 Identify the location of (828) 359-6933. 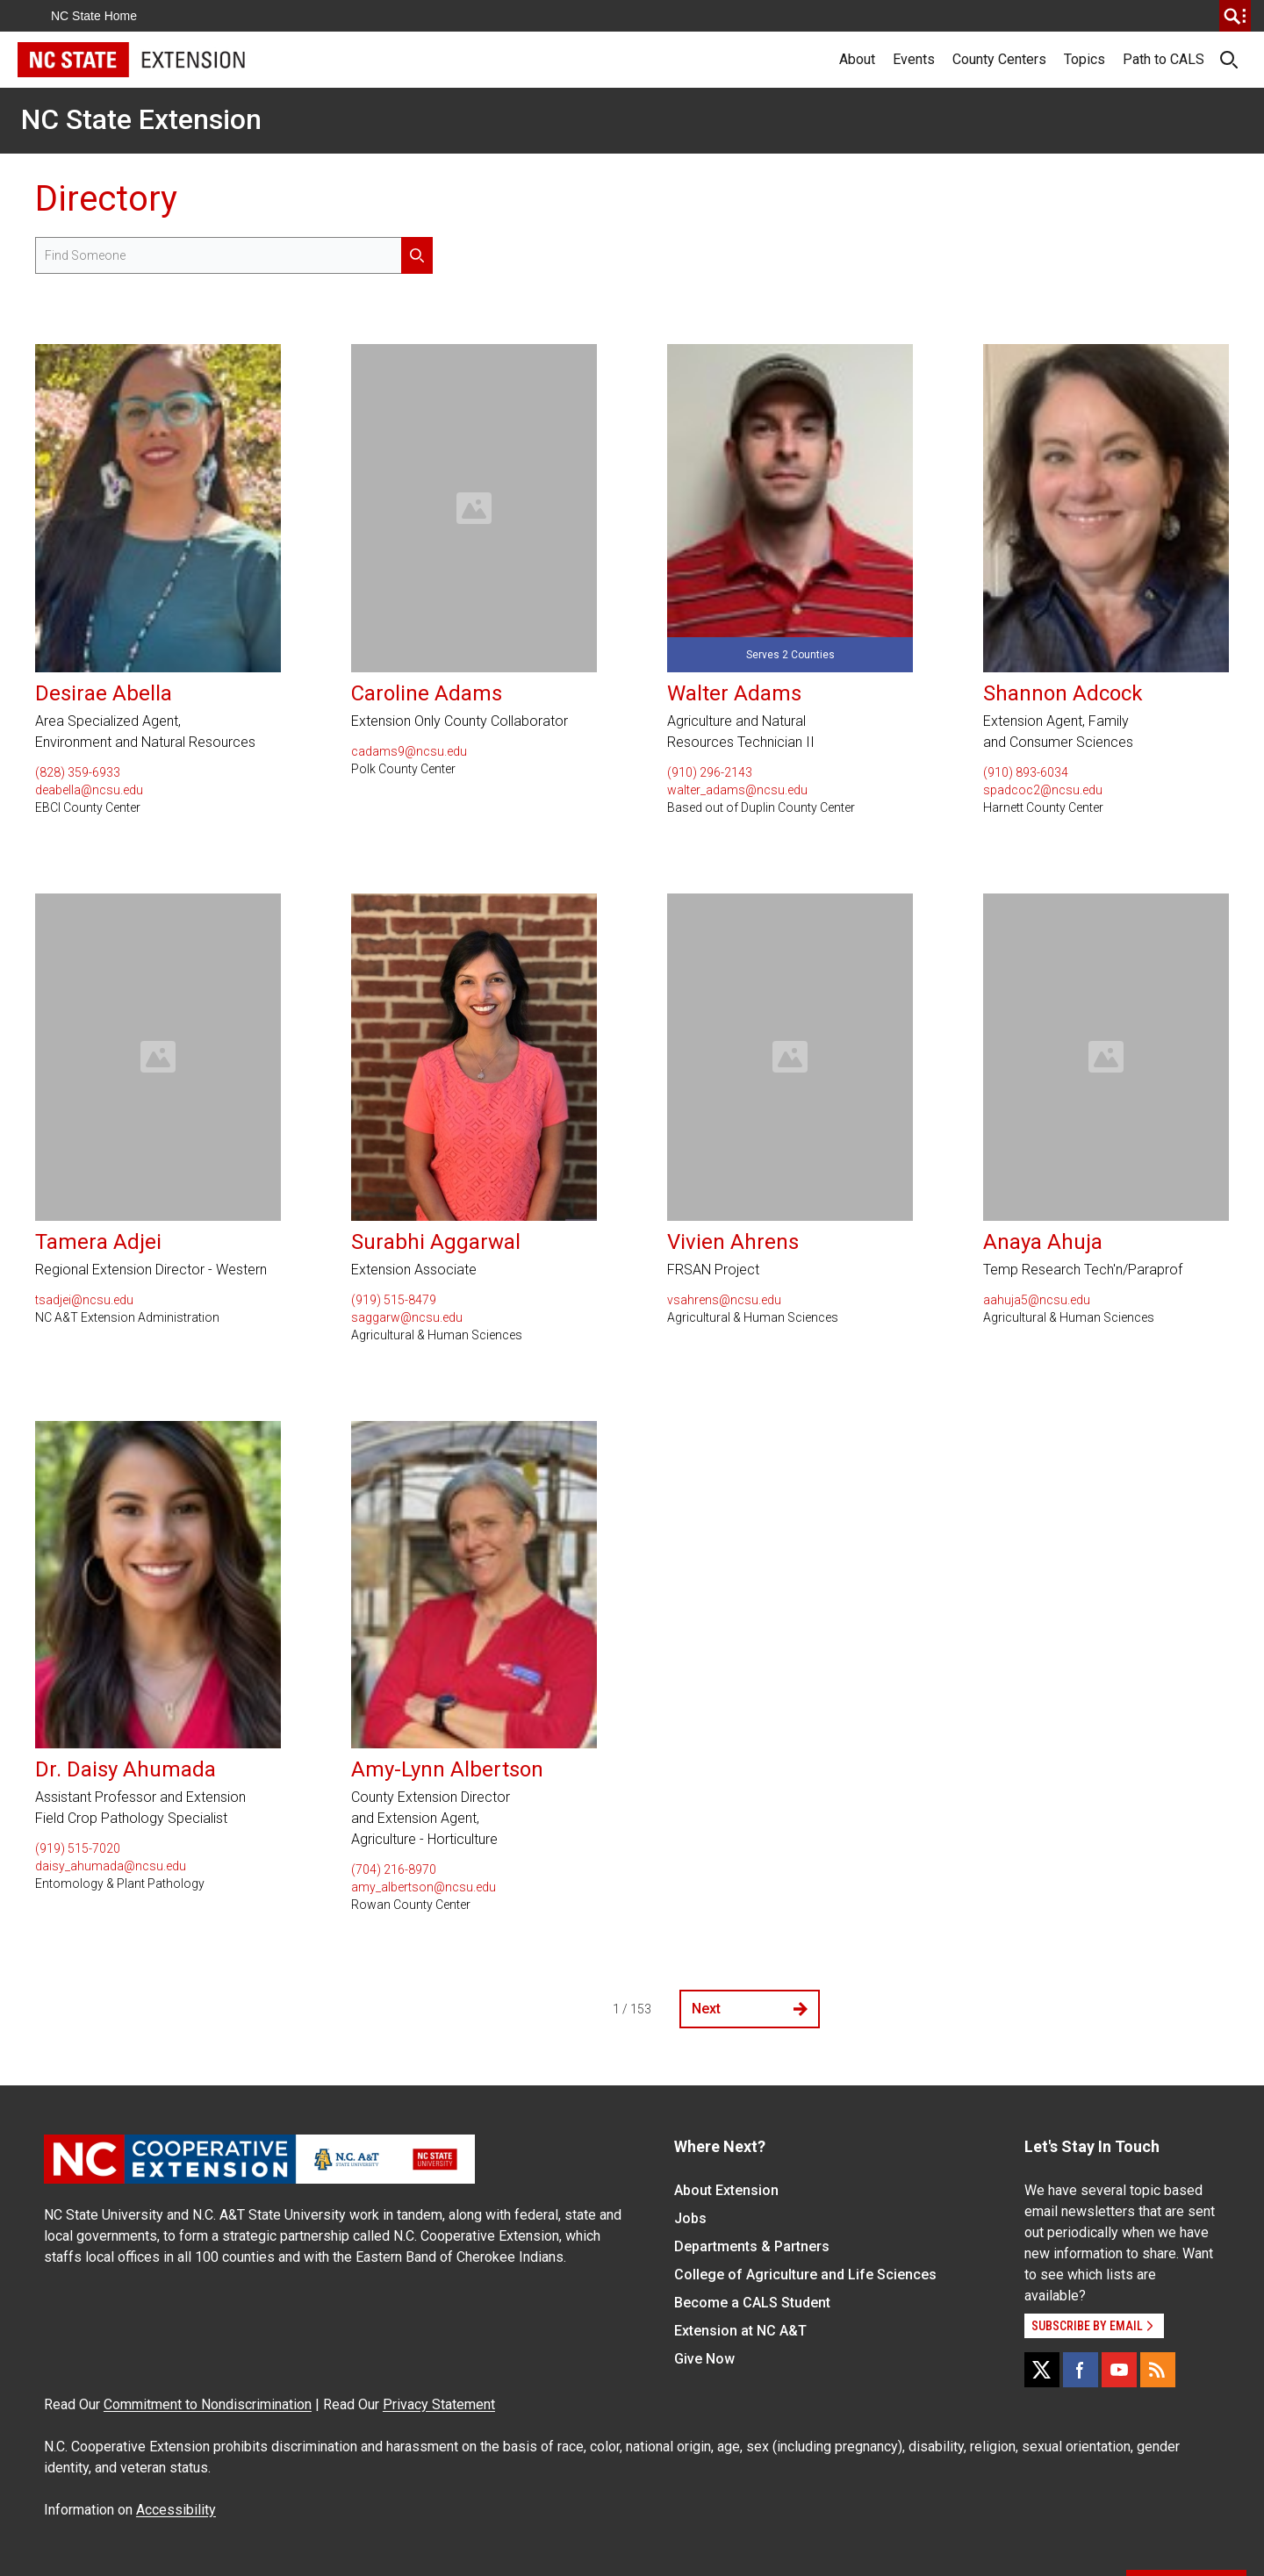
(77, 772).